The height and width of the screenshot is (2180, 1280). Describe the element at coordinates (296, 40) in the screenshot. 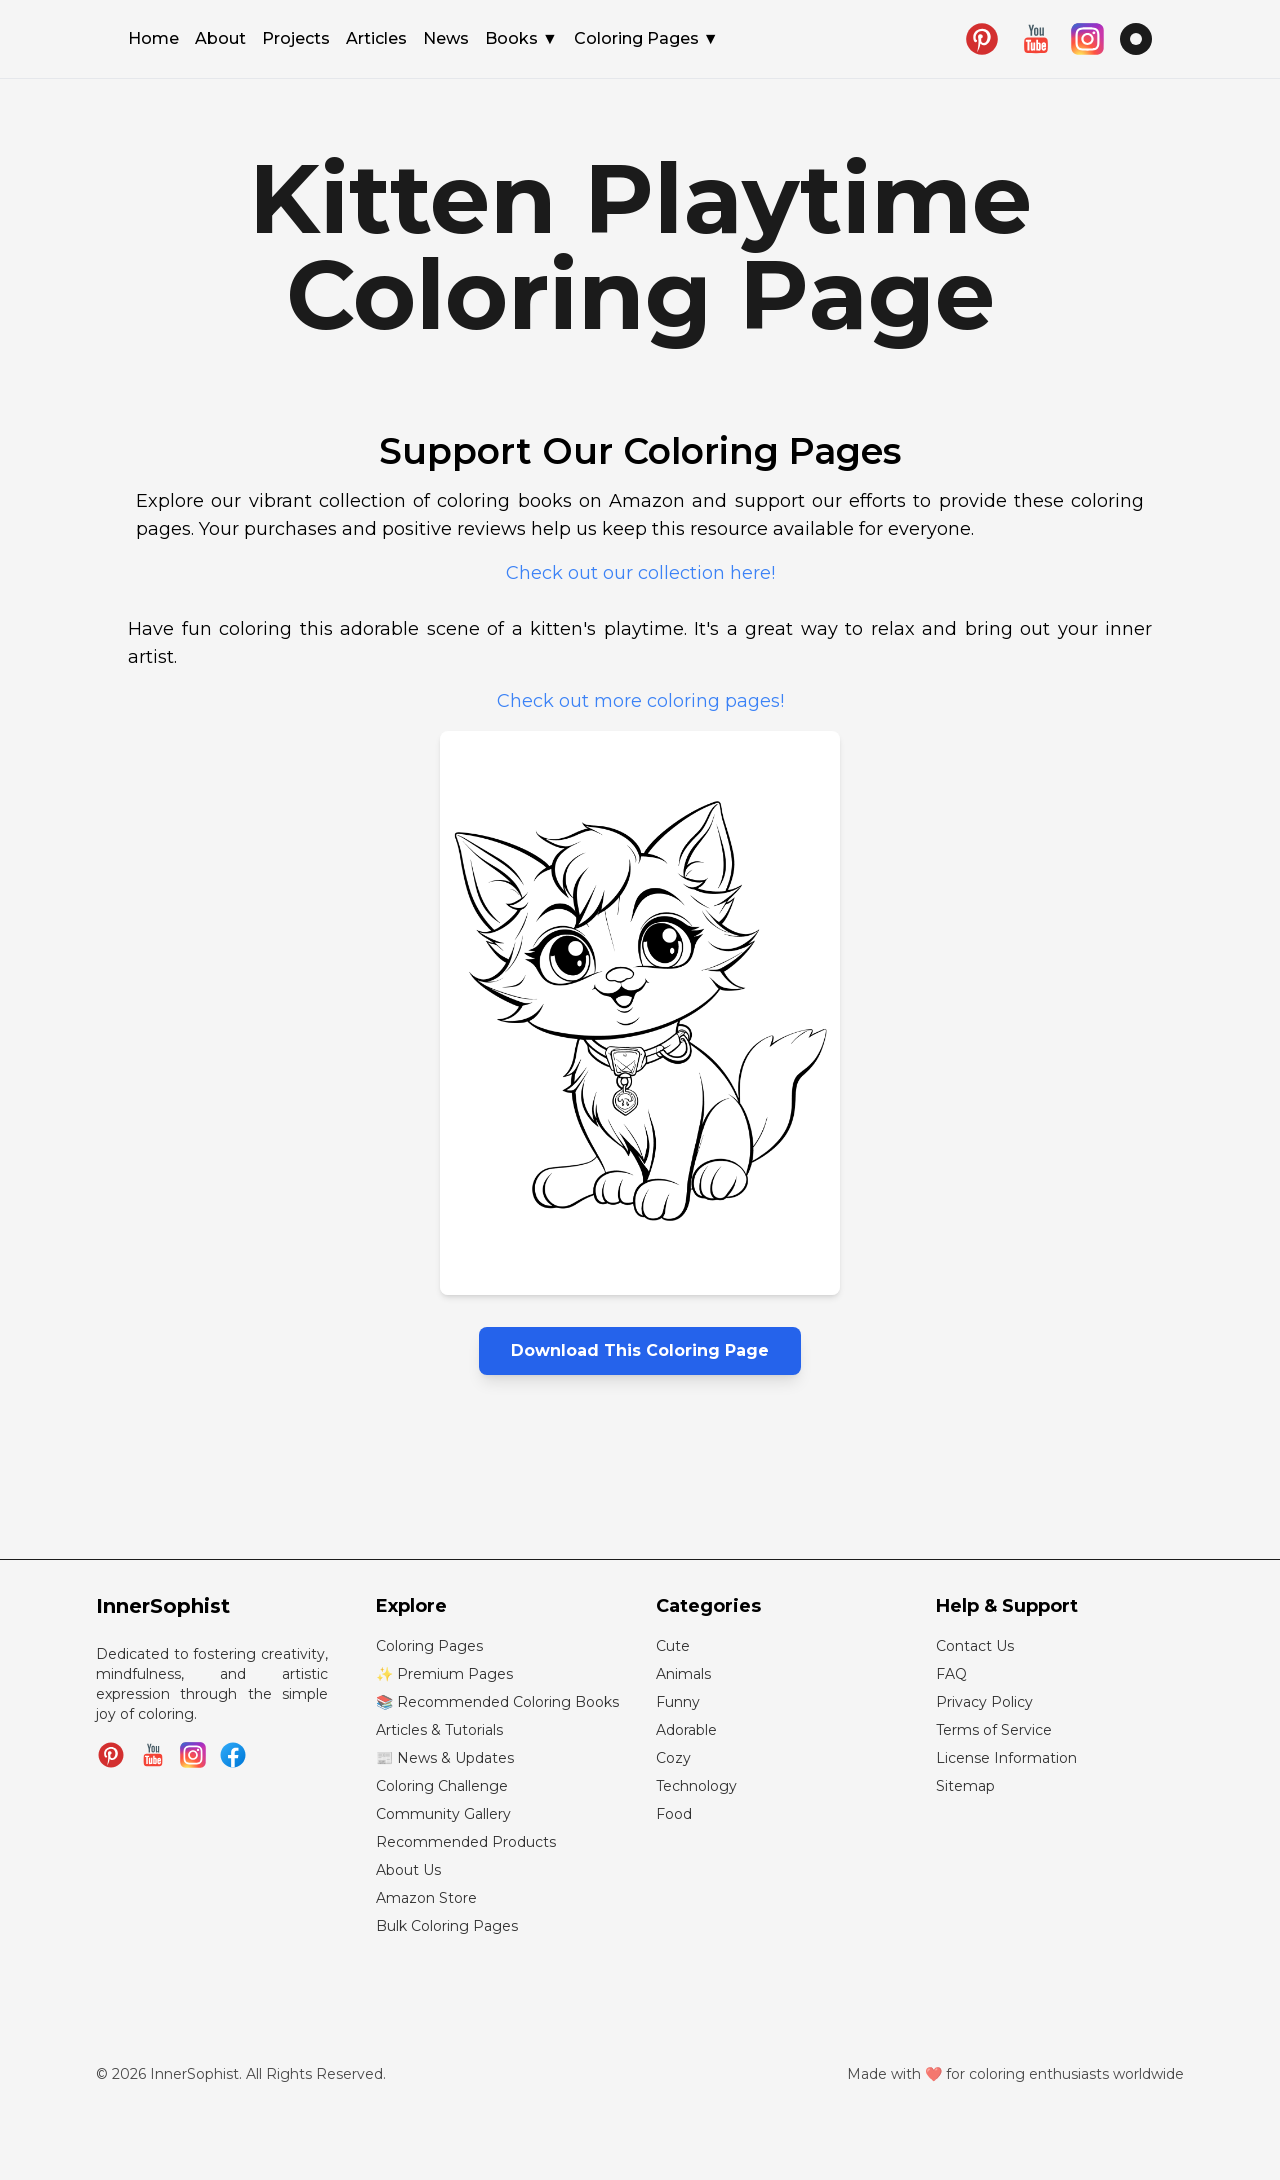

I see `Projects` at that location.